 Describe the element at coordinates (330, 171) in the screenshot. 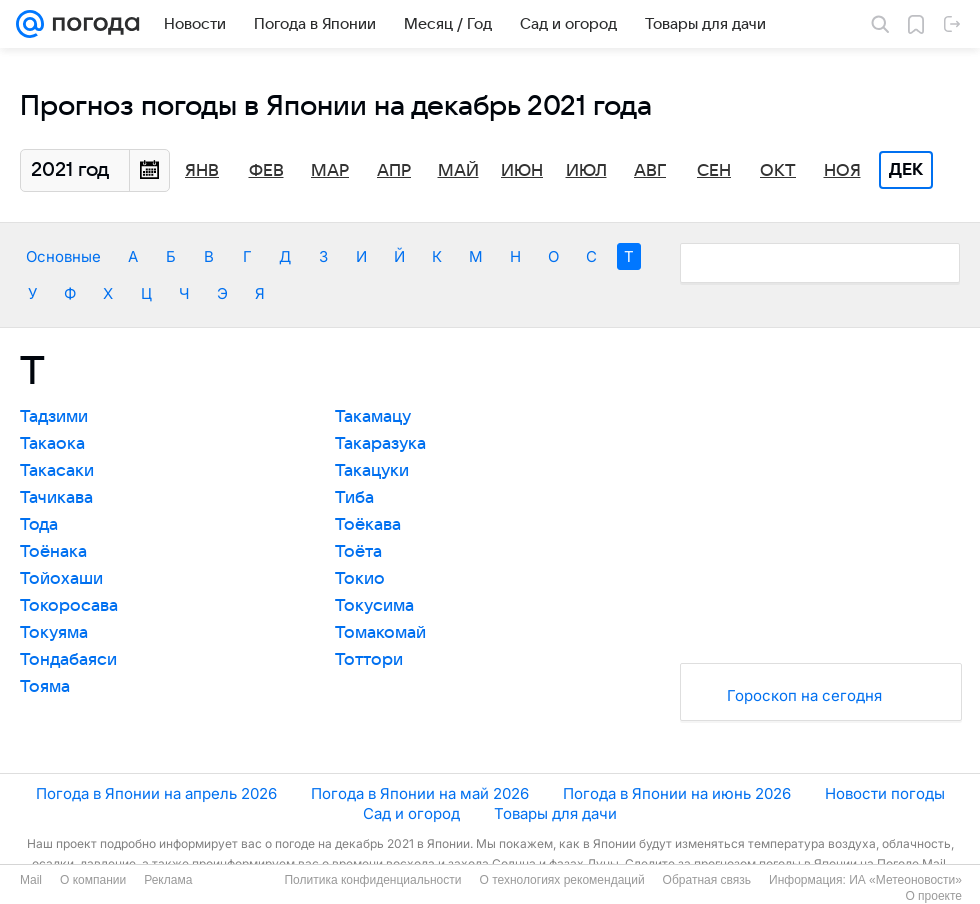

I see `Мар` at that location.